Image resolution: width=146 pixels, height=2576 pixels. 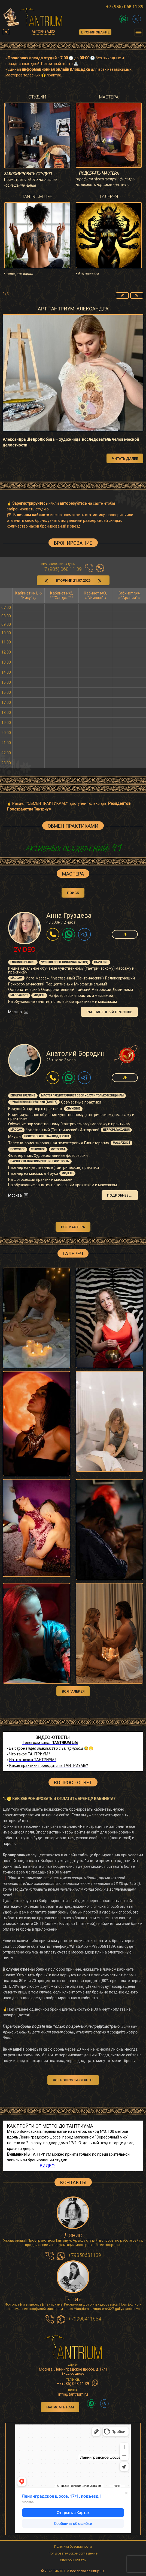 What do you see at coordinates (73, 2560) in the screenshot?
I see `Способы оплаты` at bounding box center [73, 2560].